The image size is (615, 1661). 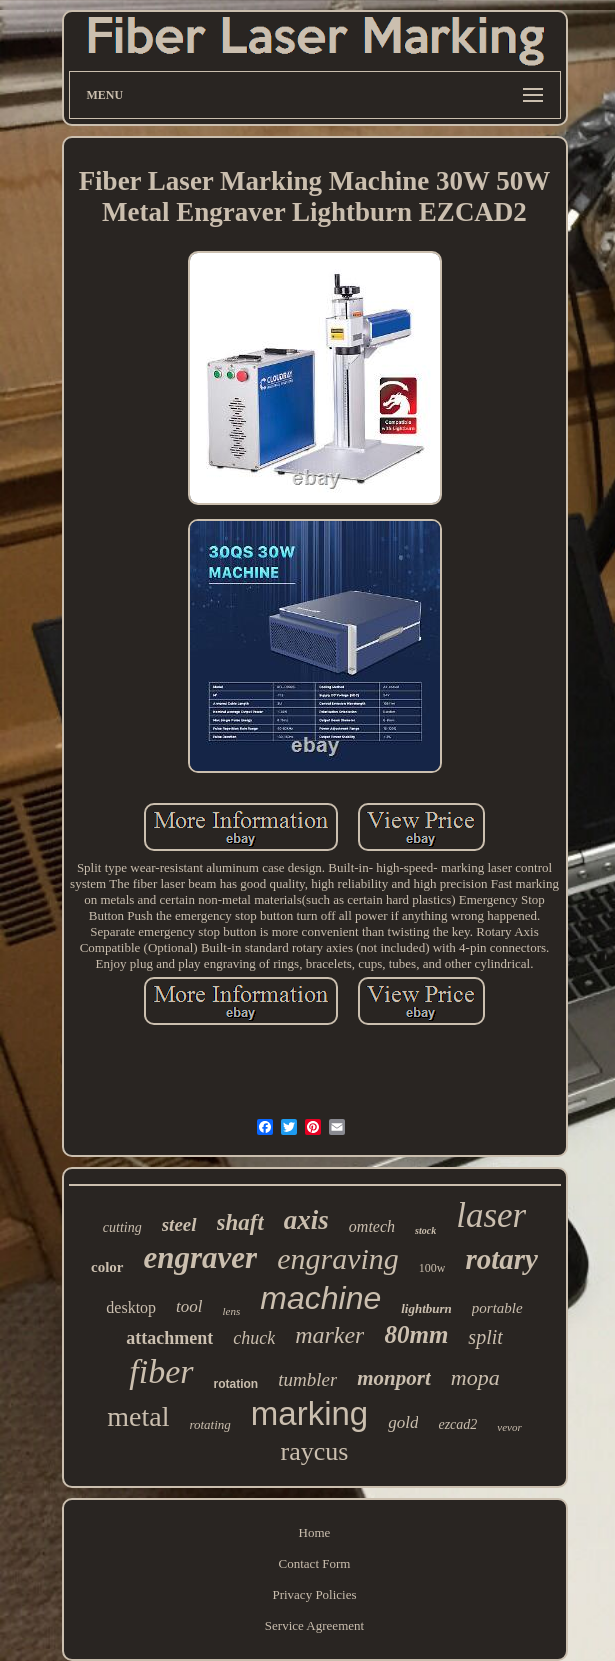 What do you see at coordinates (432, 1268) in the screenshot?
I see `100w` at bounding box center [432, 1268].